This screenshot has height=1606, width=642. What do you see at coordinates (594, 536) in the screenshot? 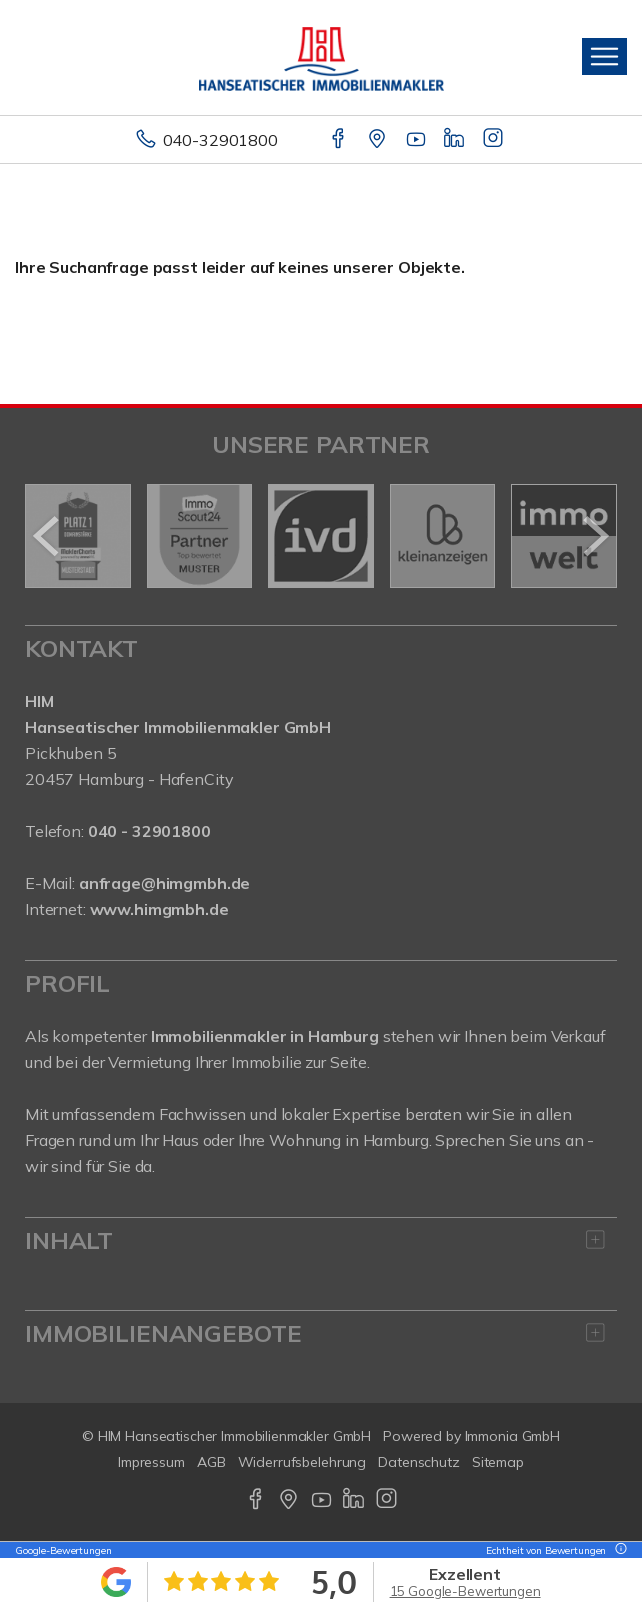
I see `[nächster]` at bounding box center [594, 536].